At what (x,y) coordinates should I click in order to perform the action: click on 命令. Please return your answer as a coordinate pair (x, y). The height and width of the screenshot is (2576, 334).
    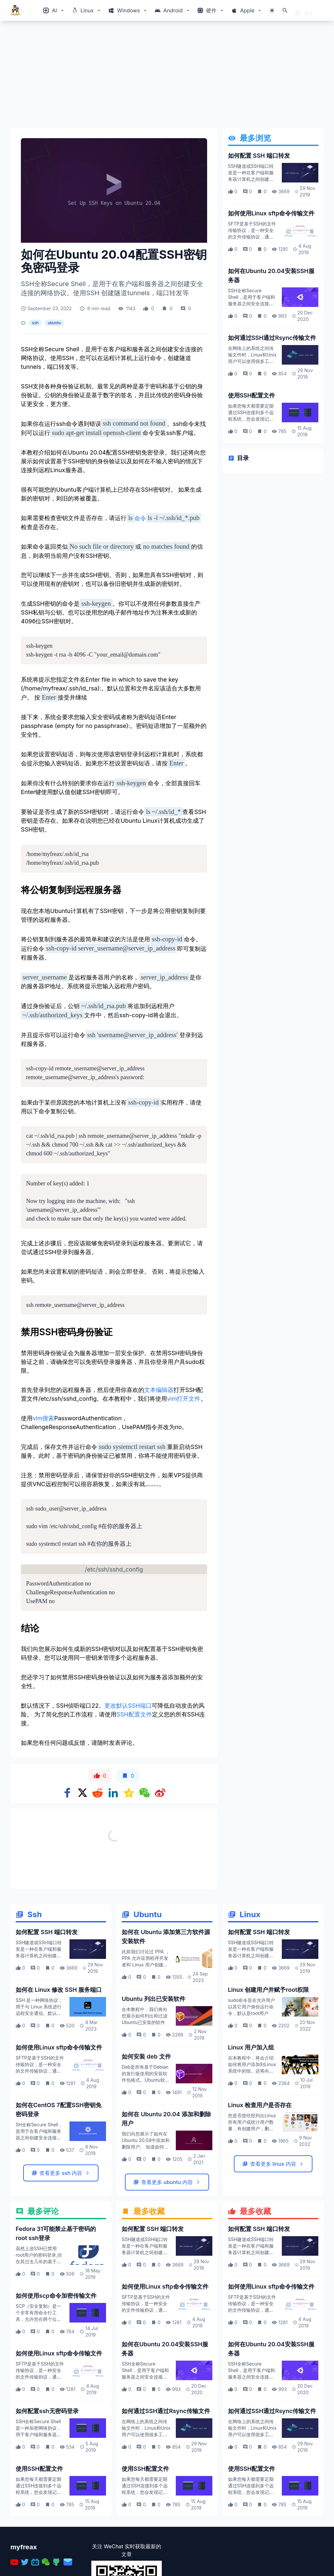
    Looking at the image, I should click on (136, 518).